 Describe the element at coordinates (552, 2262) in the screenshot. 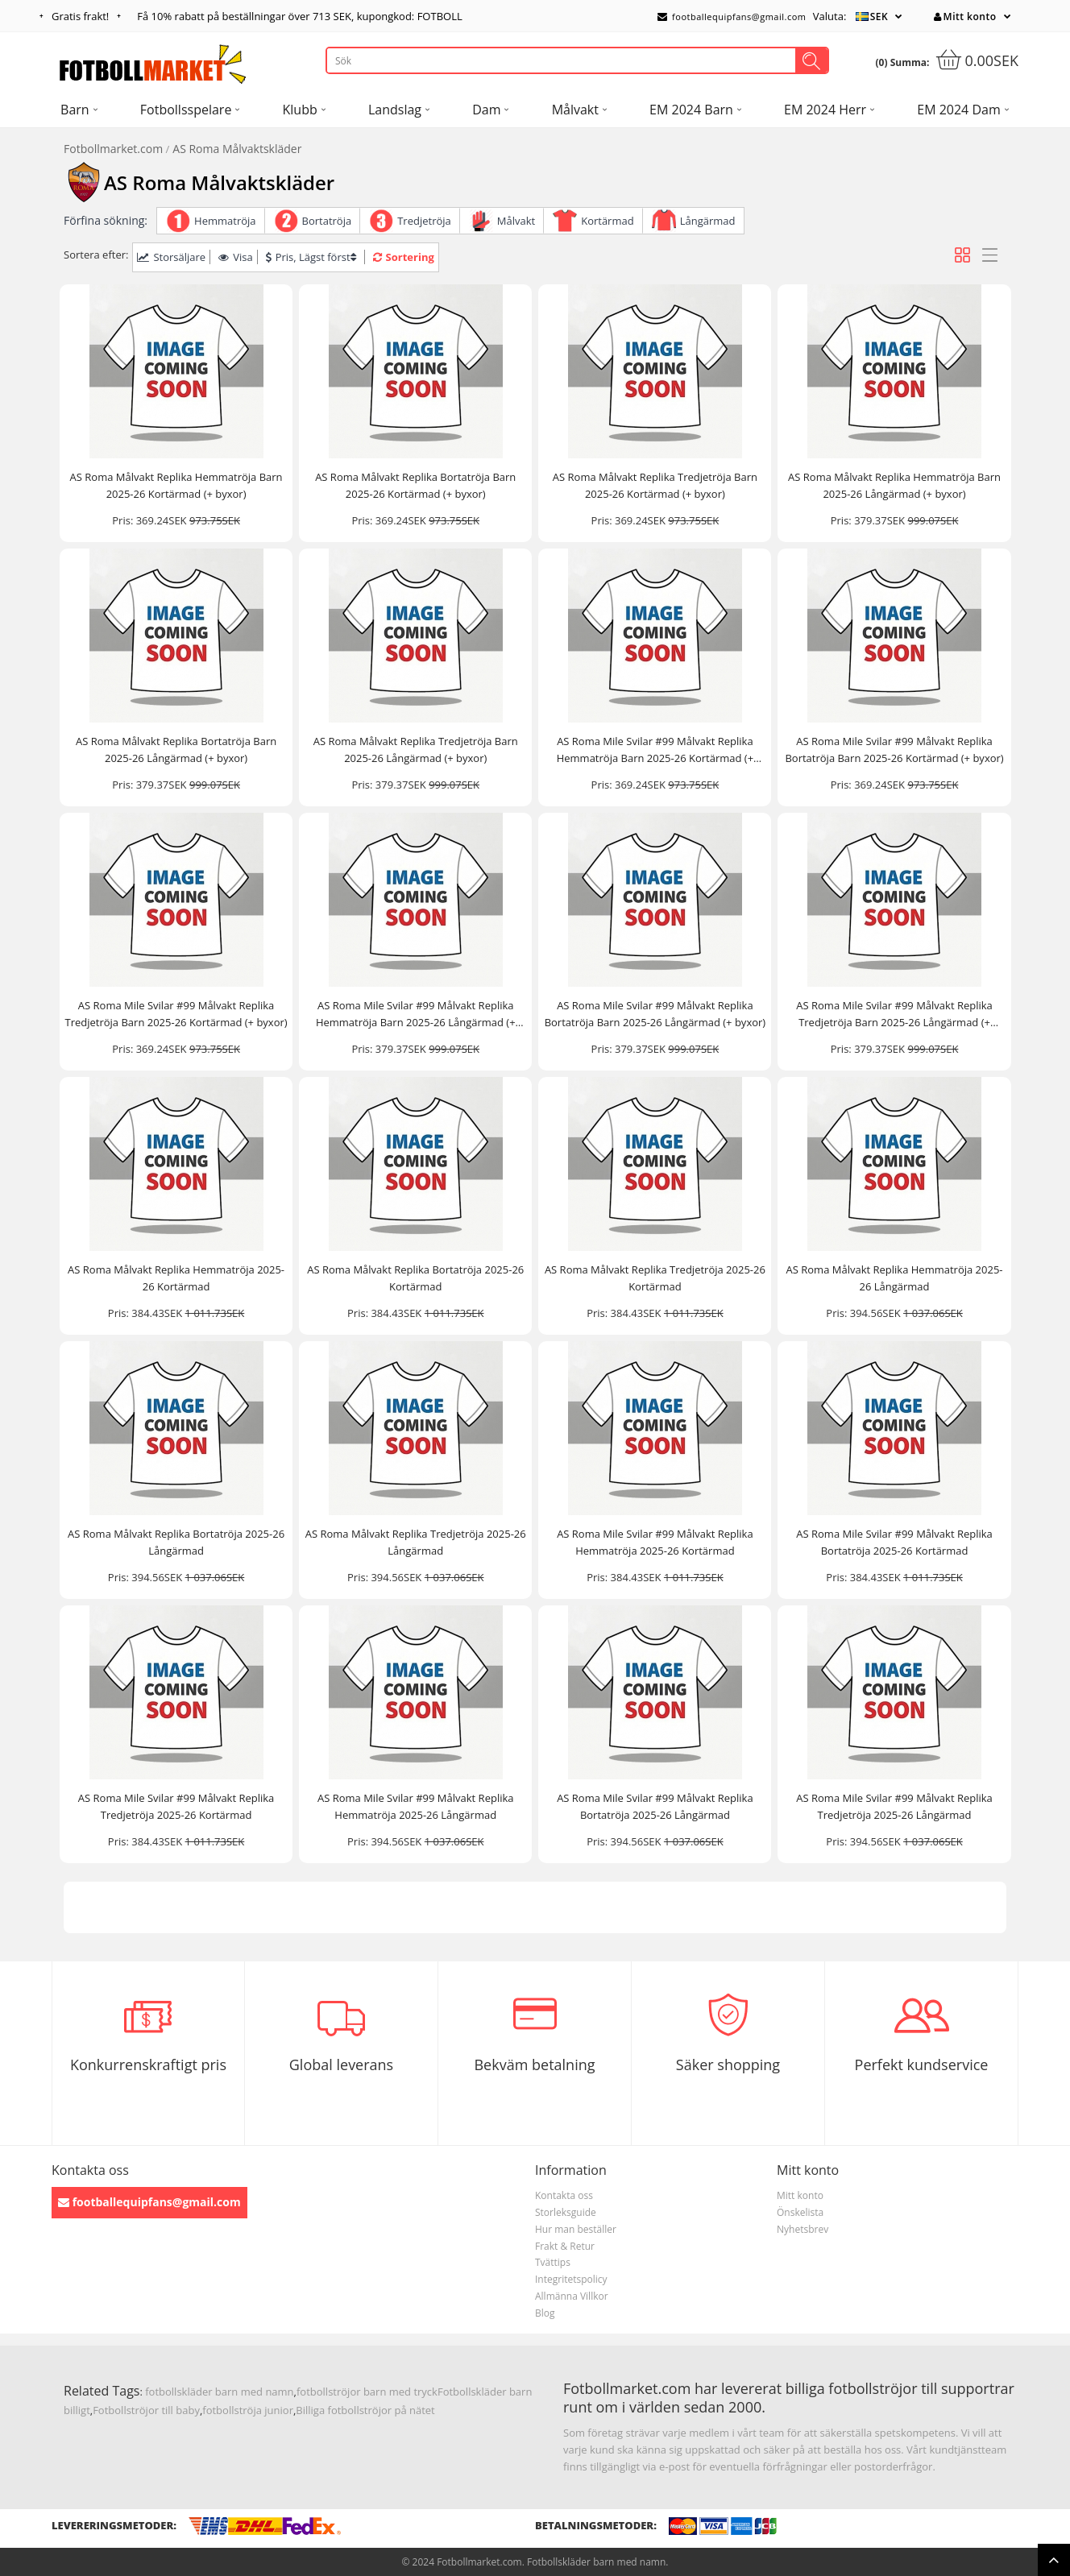

I see `Tvättips` at that location.